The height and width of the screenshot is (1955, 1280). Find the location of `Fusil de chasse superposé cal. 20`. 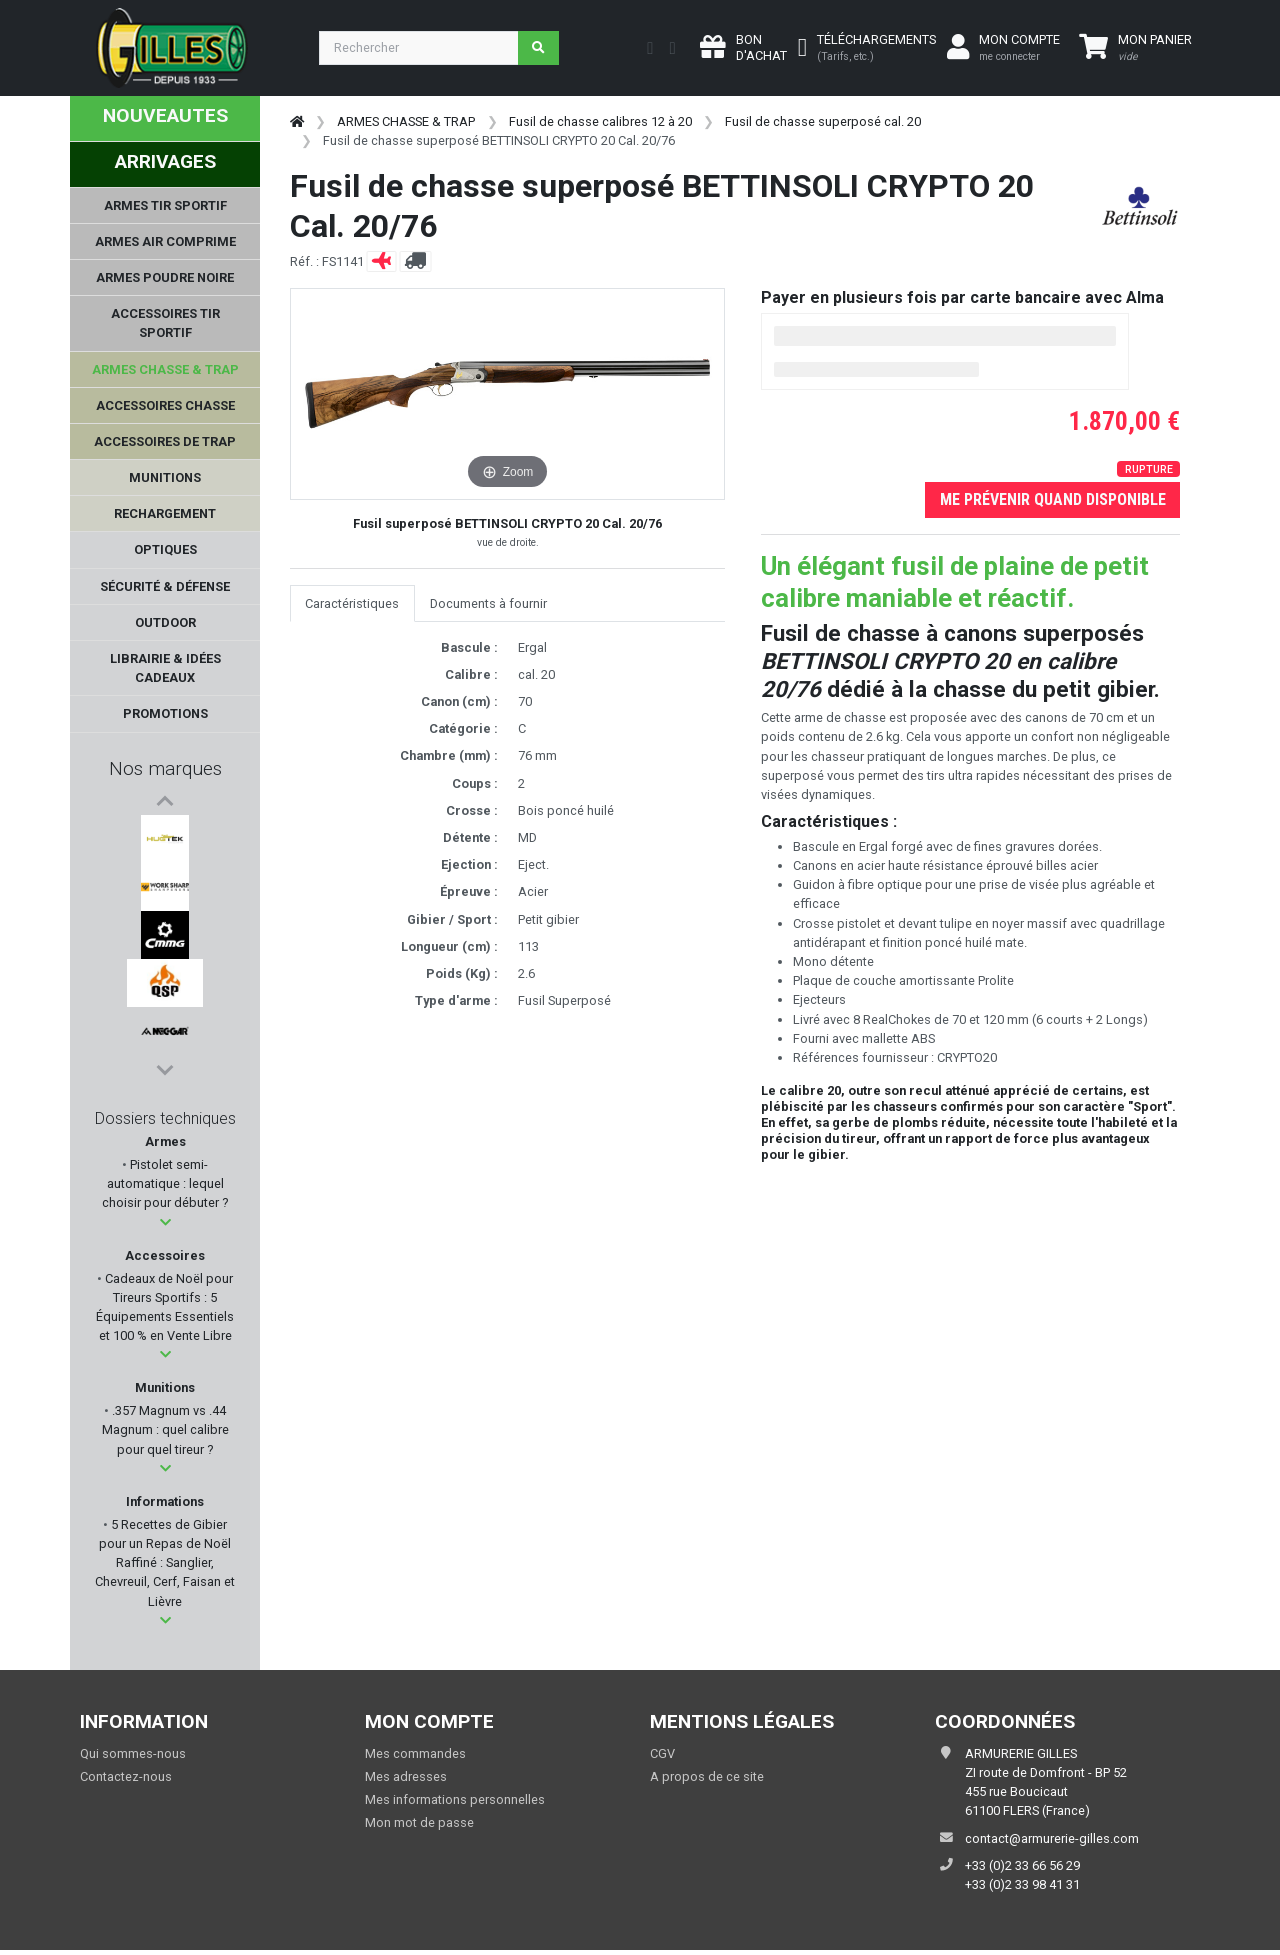

Fusil de chasse superposé cal. 20 is located at coordinates (823, 121).